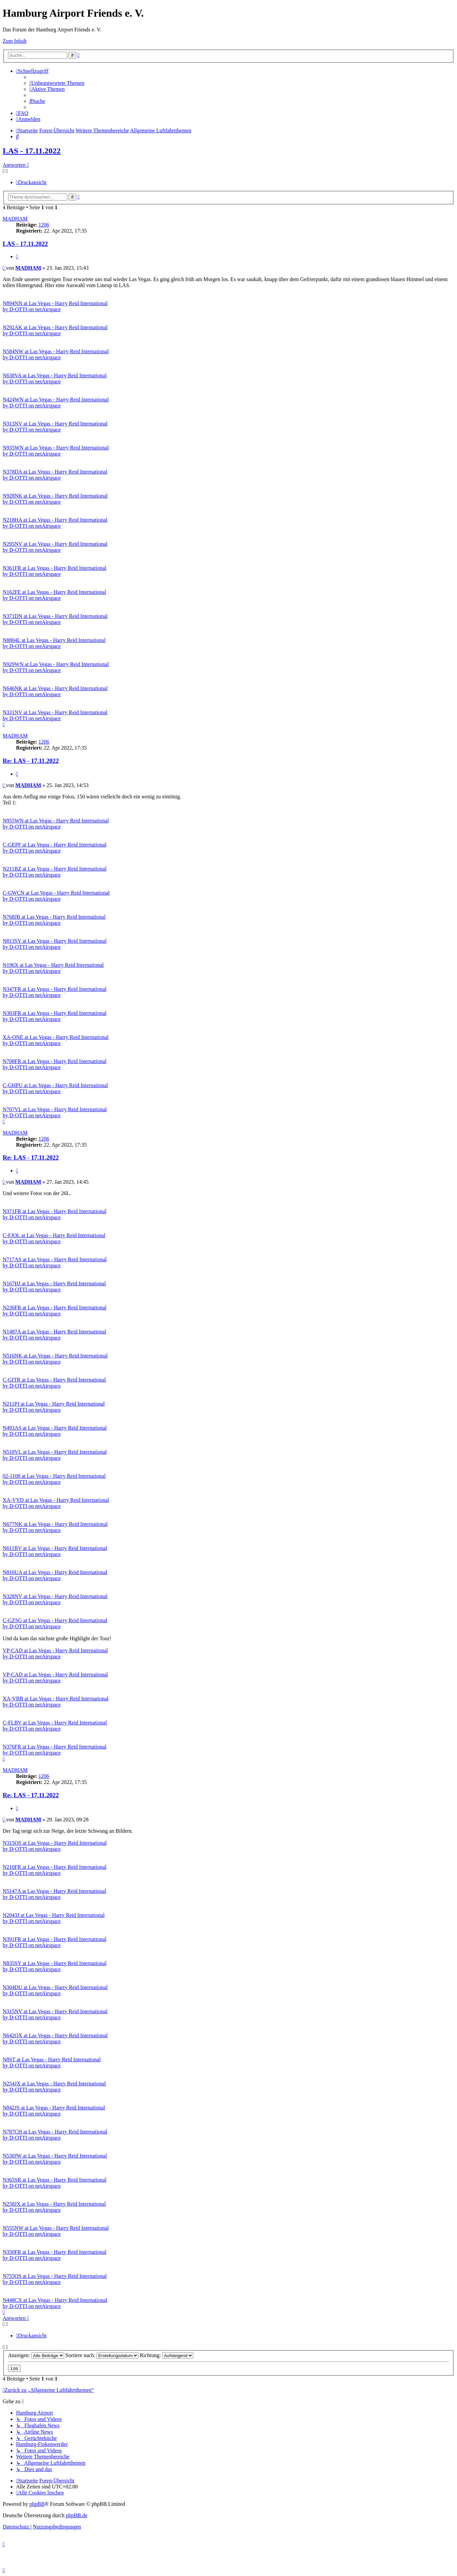  I want to click on LAS - 17.11.2022, so click(32, 150).